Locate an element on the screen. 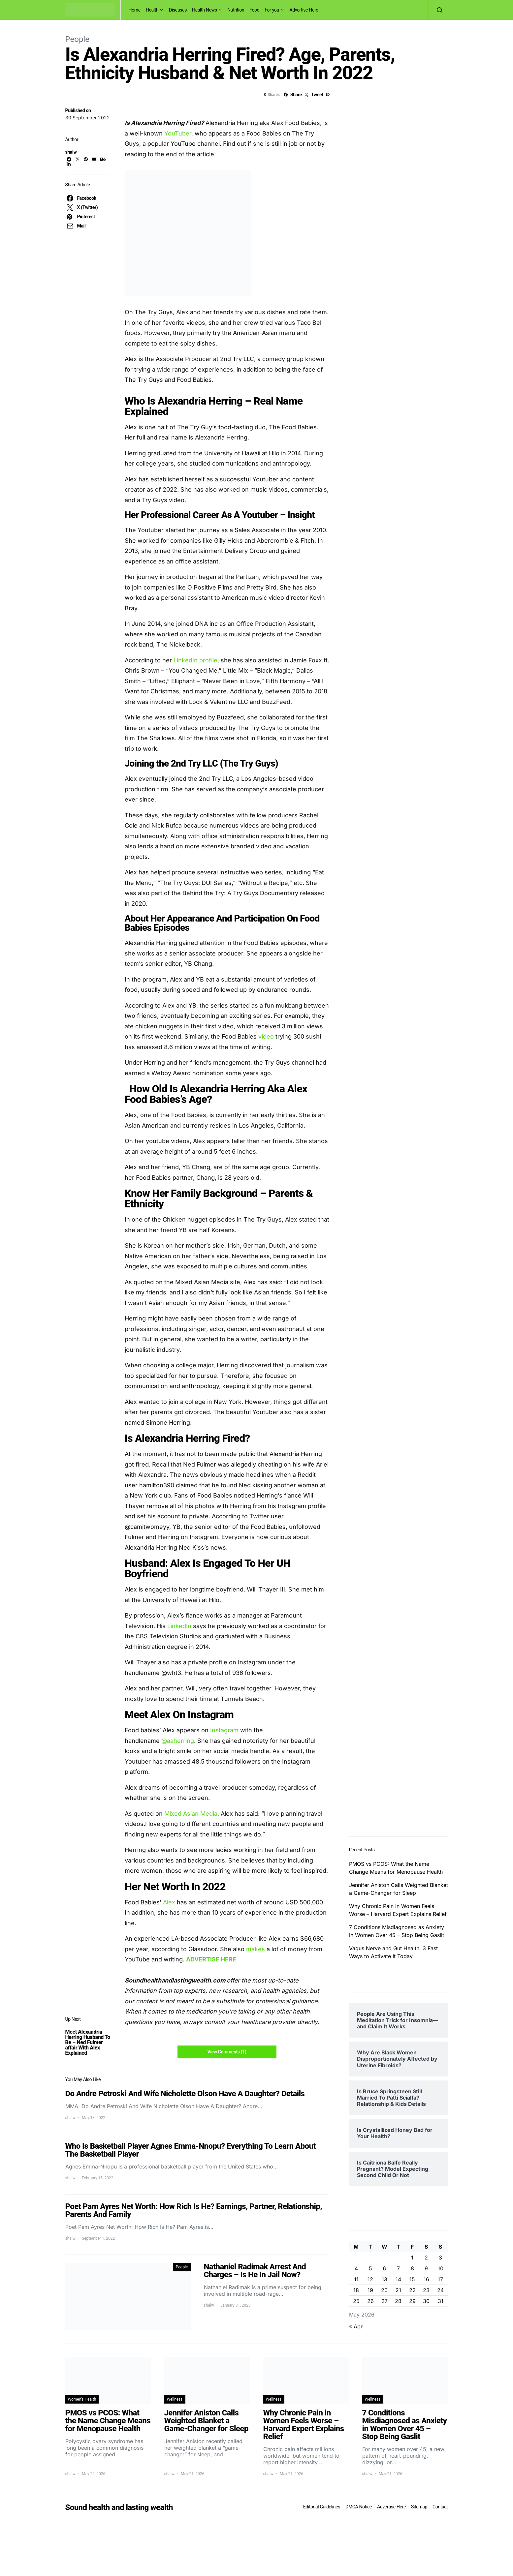 Image resolution: width=513 pixels, height=2576 pixels. 19 [Posts published on May 19, 2026] is located at coordinates (370, 2290).